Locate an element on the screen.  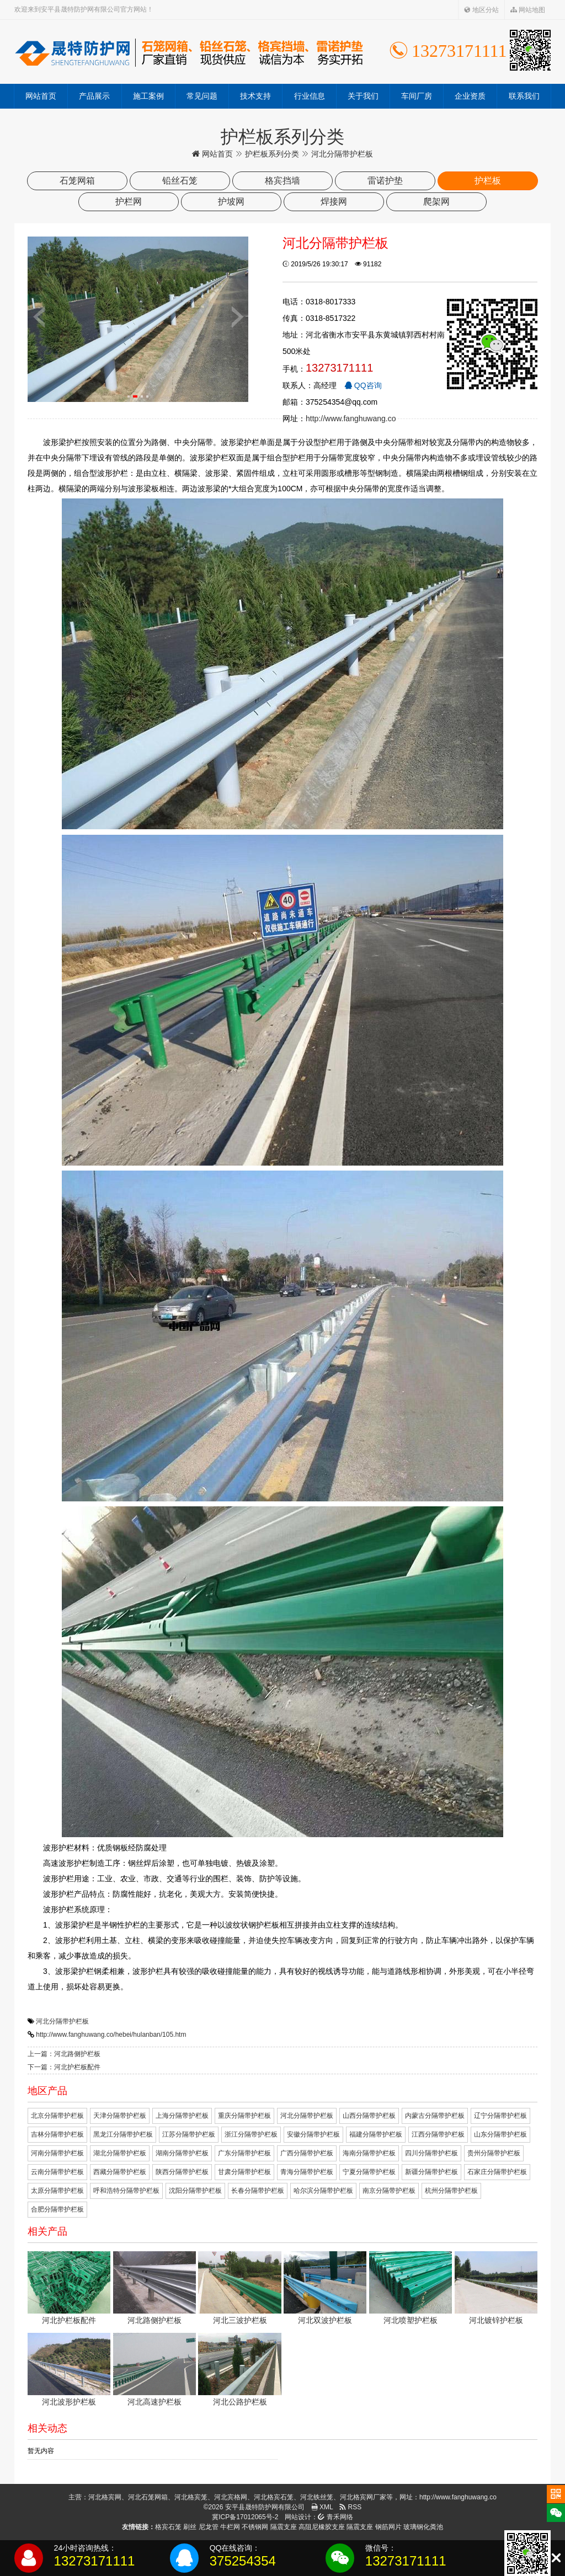
内蒙古分隔带护栏板 is located at coordinates (435, 2115).